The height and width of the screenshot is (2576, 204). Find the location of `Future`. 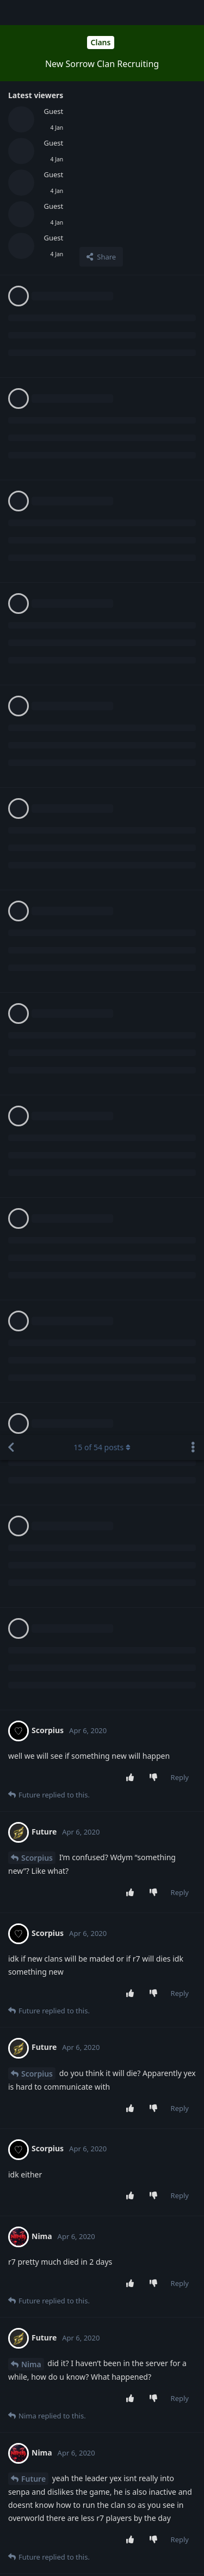

Future is located at coordinates (33, 1044).